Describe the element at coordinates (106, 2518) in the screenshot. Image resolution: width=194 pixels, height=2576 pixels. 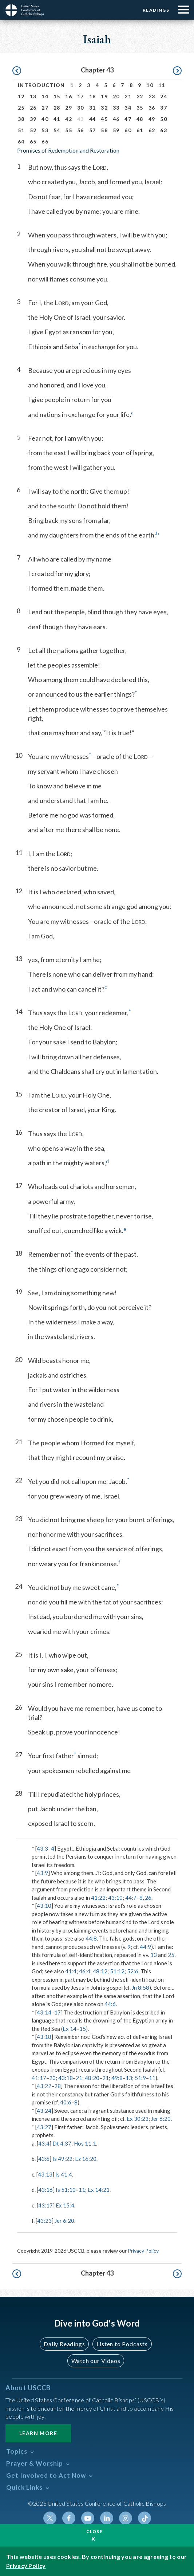
I see `Linkedin` at that location.